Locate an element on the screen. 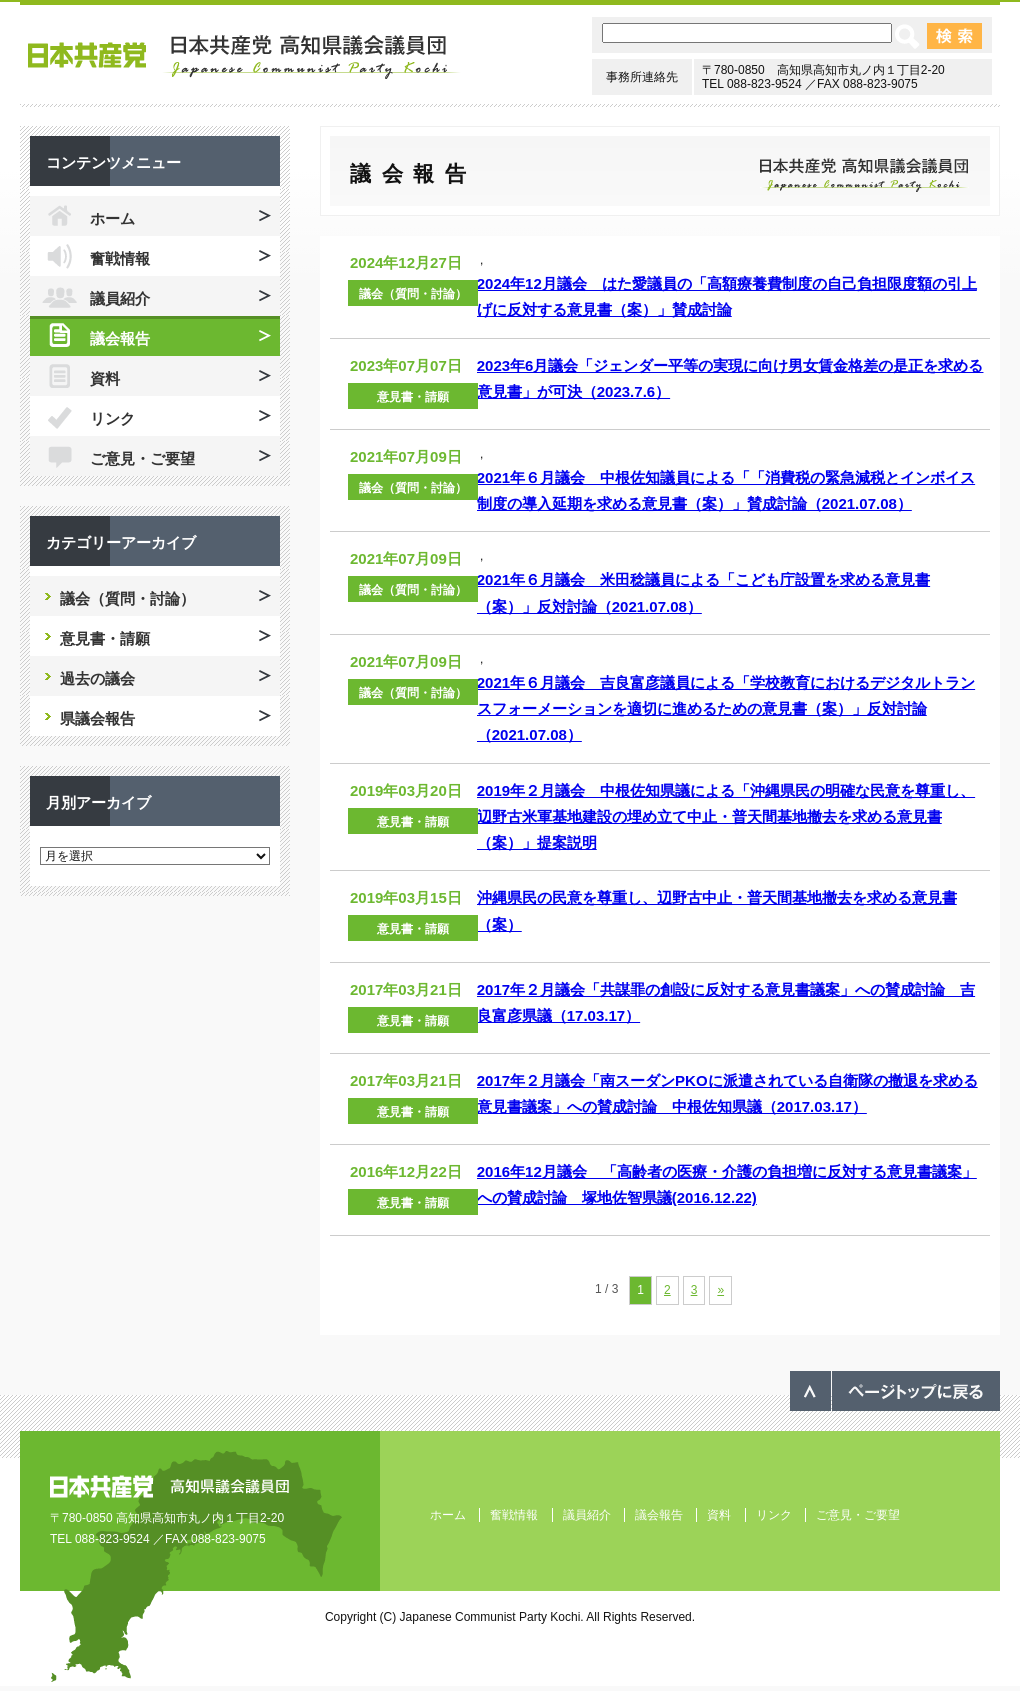  議会（質問・討論） is located at coordinates (413, 294).